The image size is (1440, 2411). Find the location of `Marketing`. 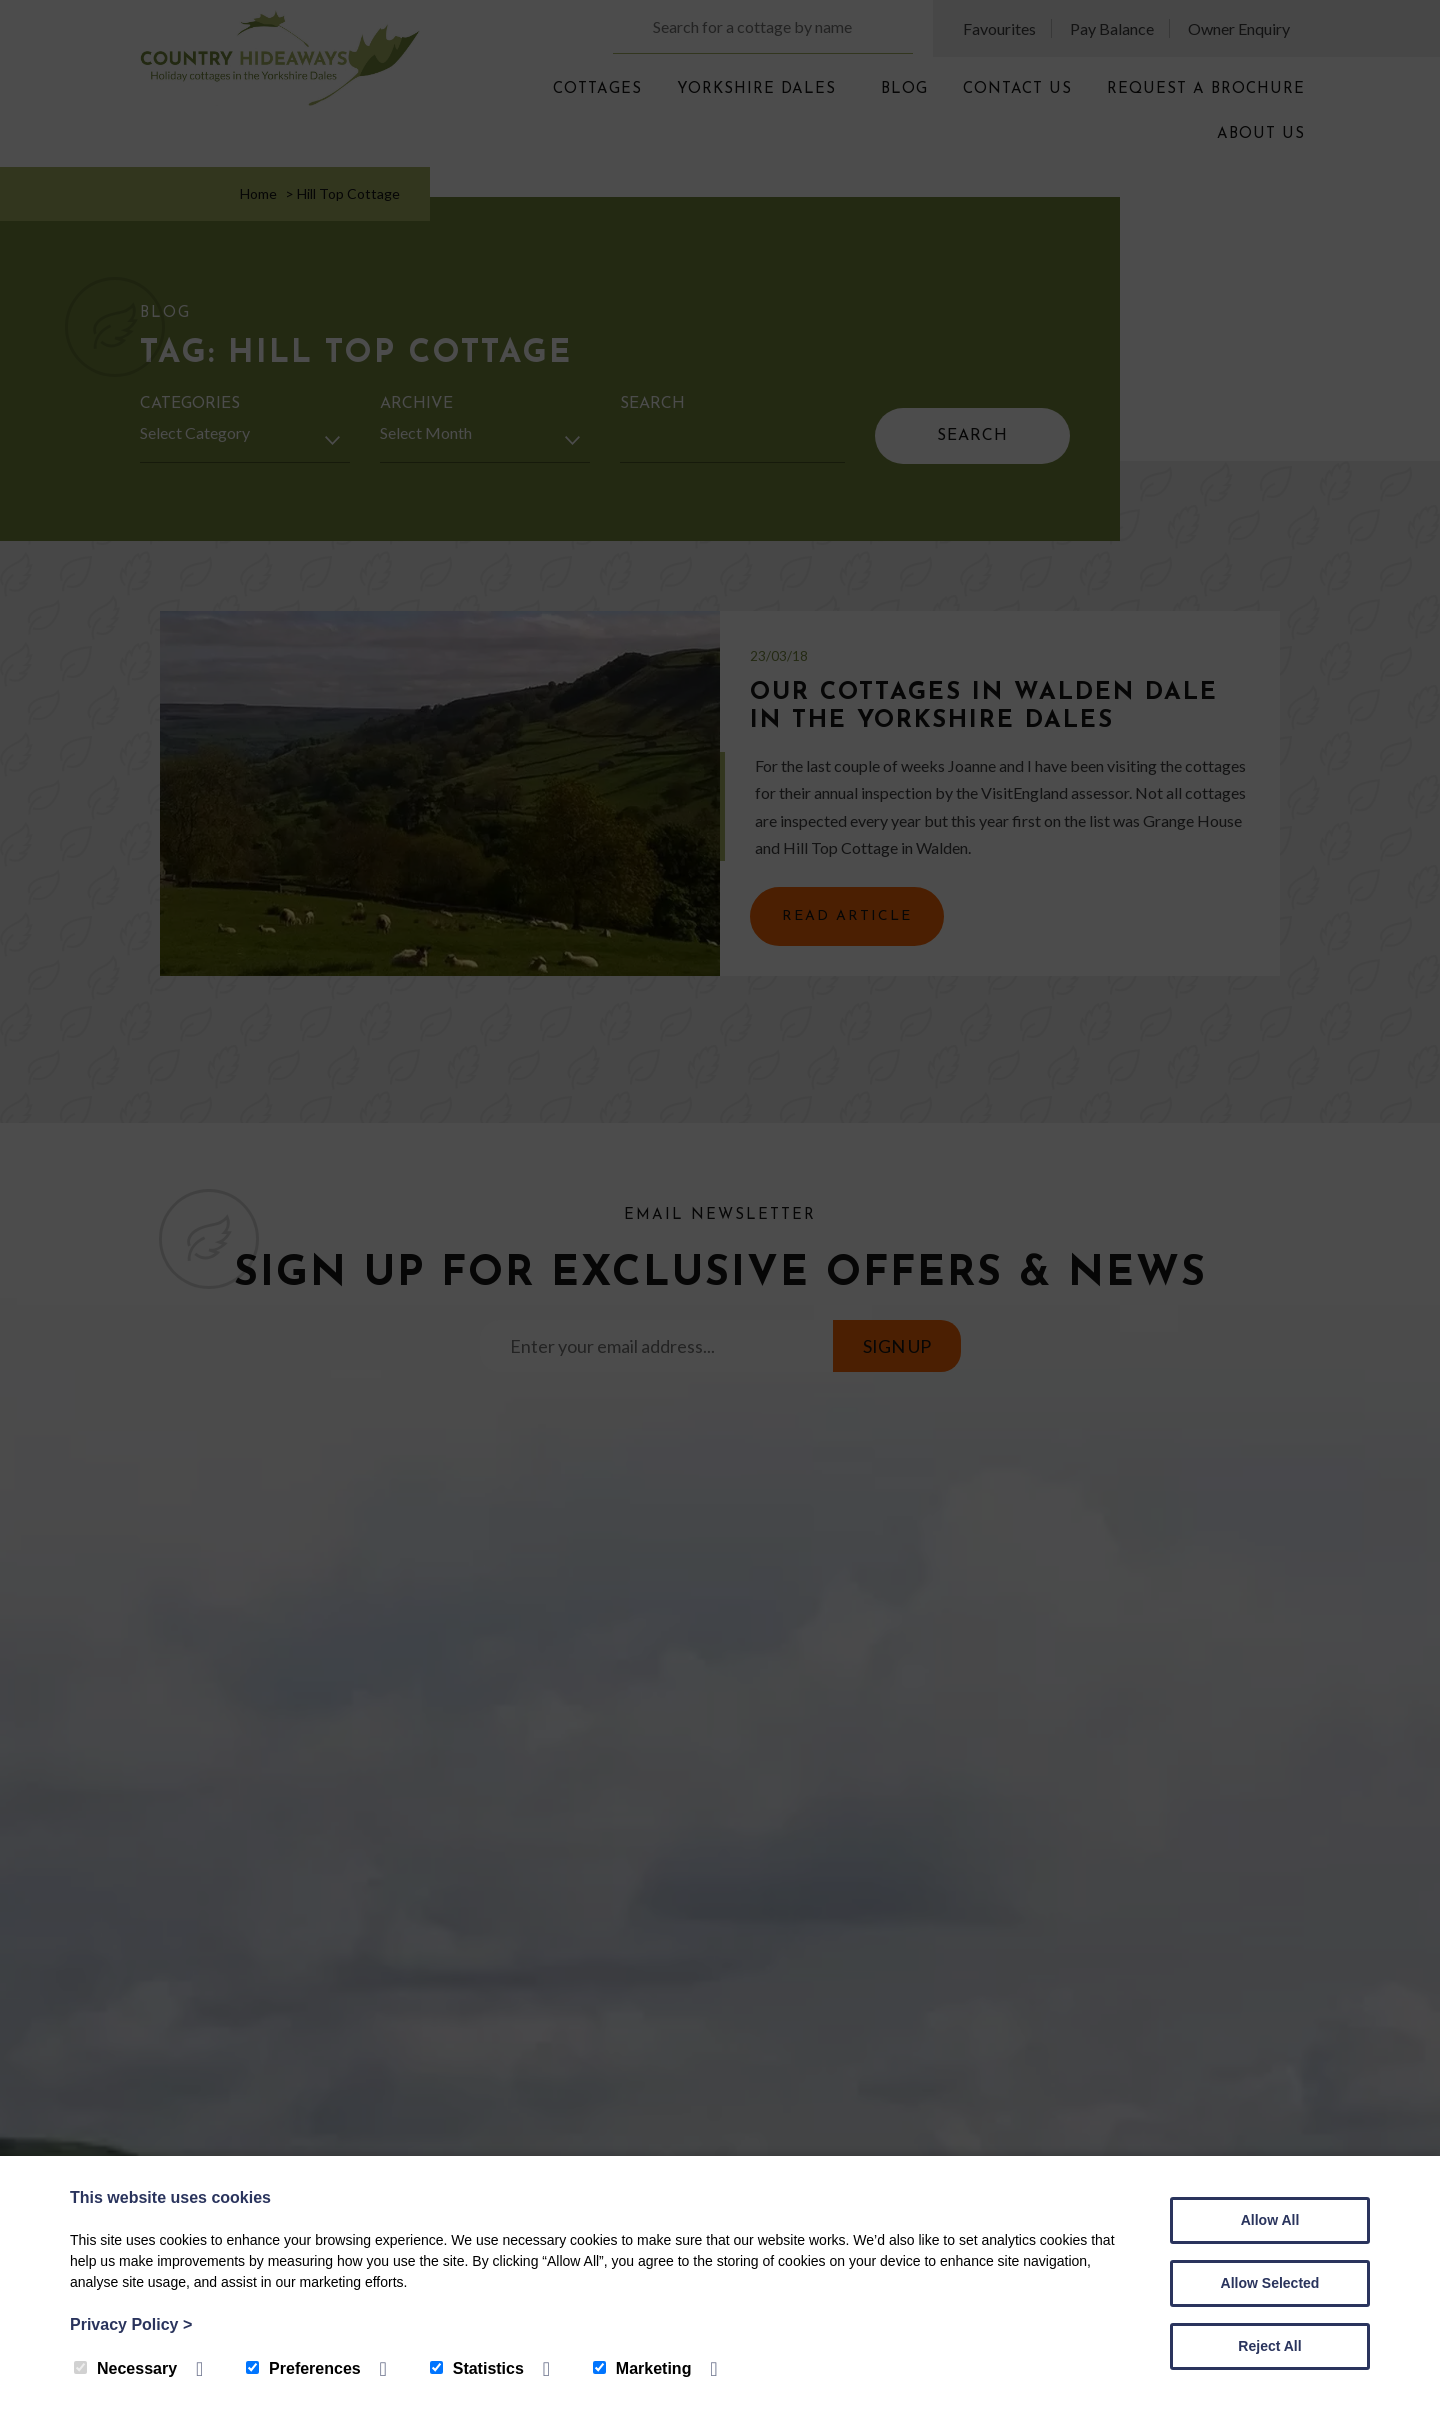

Marketing is located at coordinates (642, 2368).